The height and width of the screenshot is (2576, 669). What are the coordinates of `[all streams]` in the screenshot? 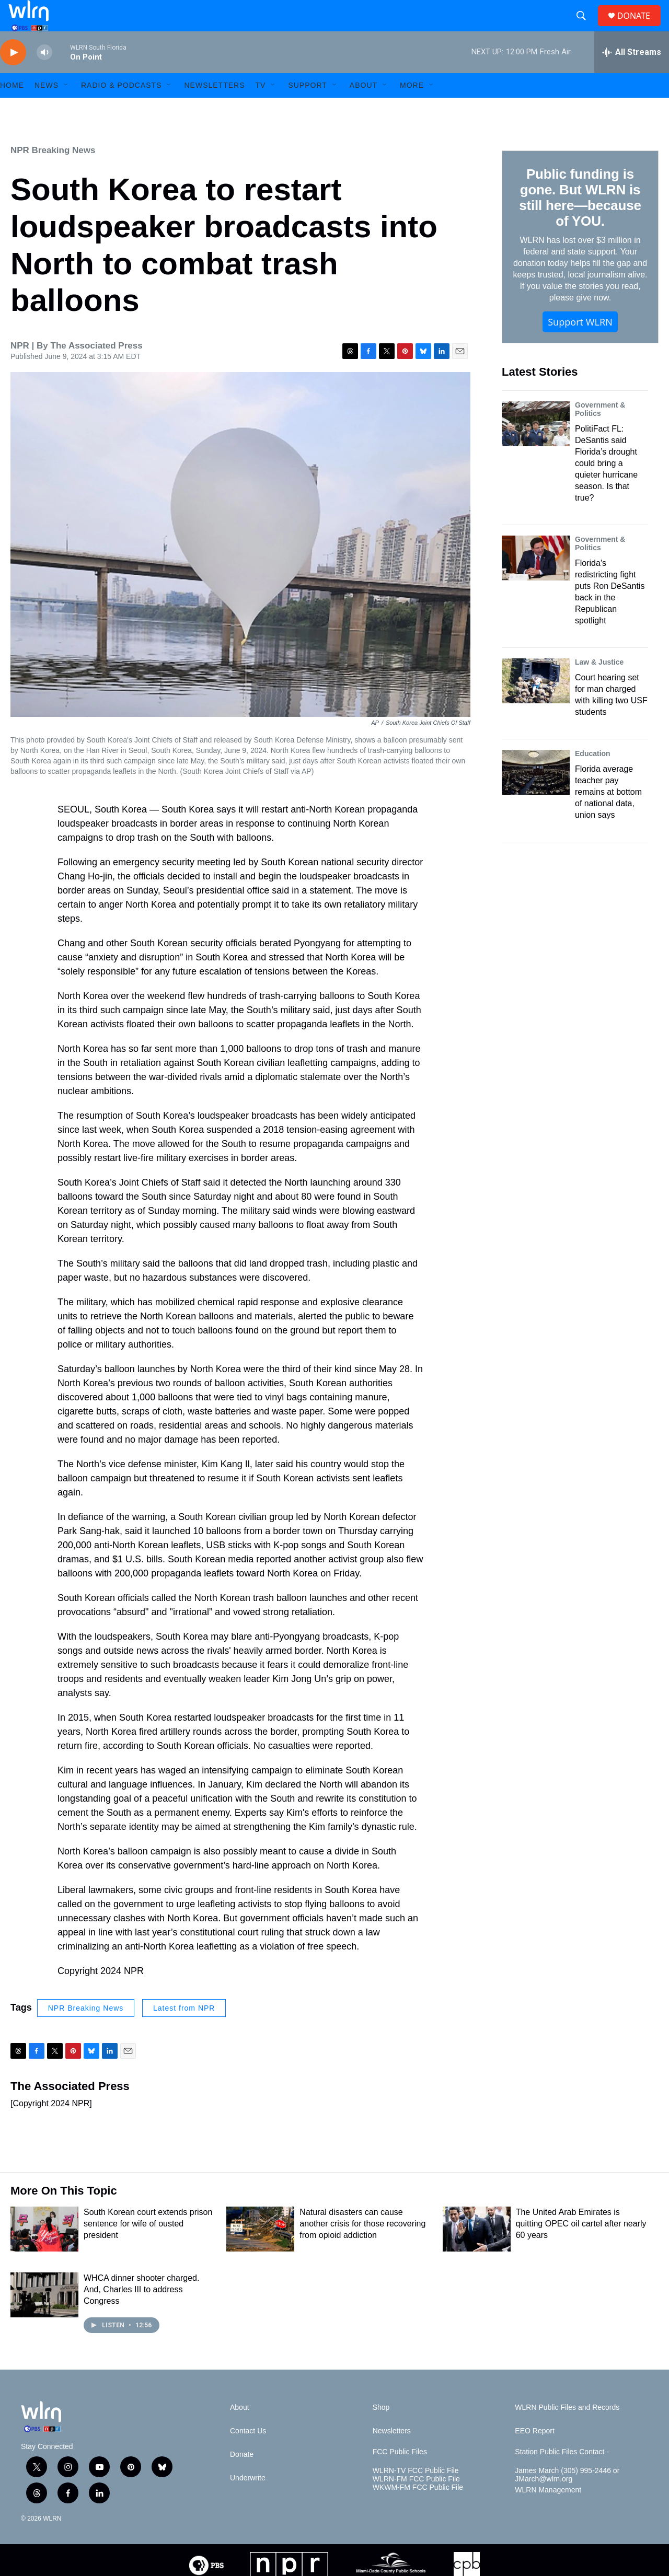 It's located at (631, 76).